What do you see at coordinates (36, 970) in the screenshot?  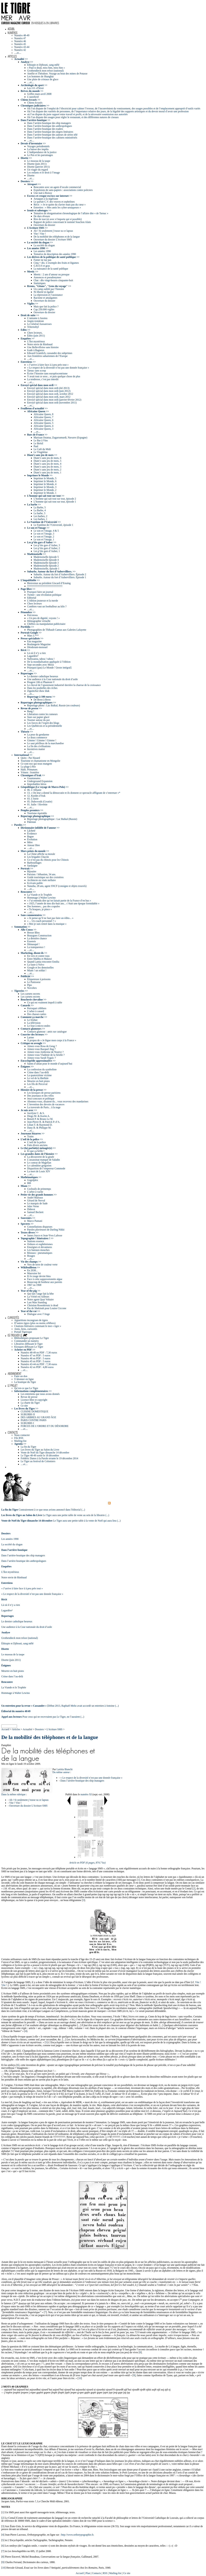 I see `Miam ! un soldat !` at bounding box center [36, 970].